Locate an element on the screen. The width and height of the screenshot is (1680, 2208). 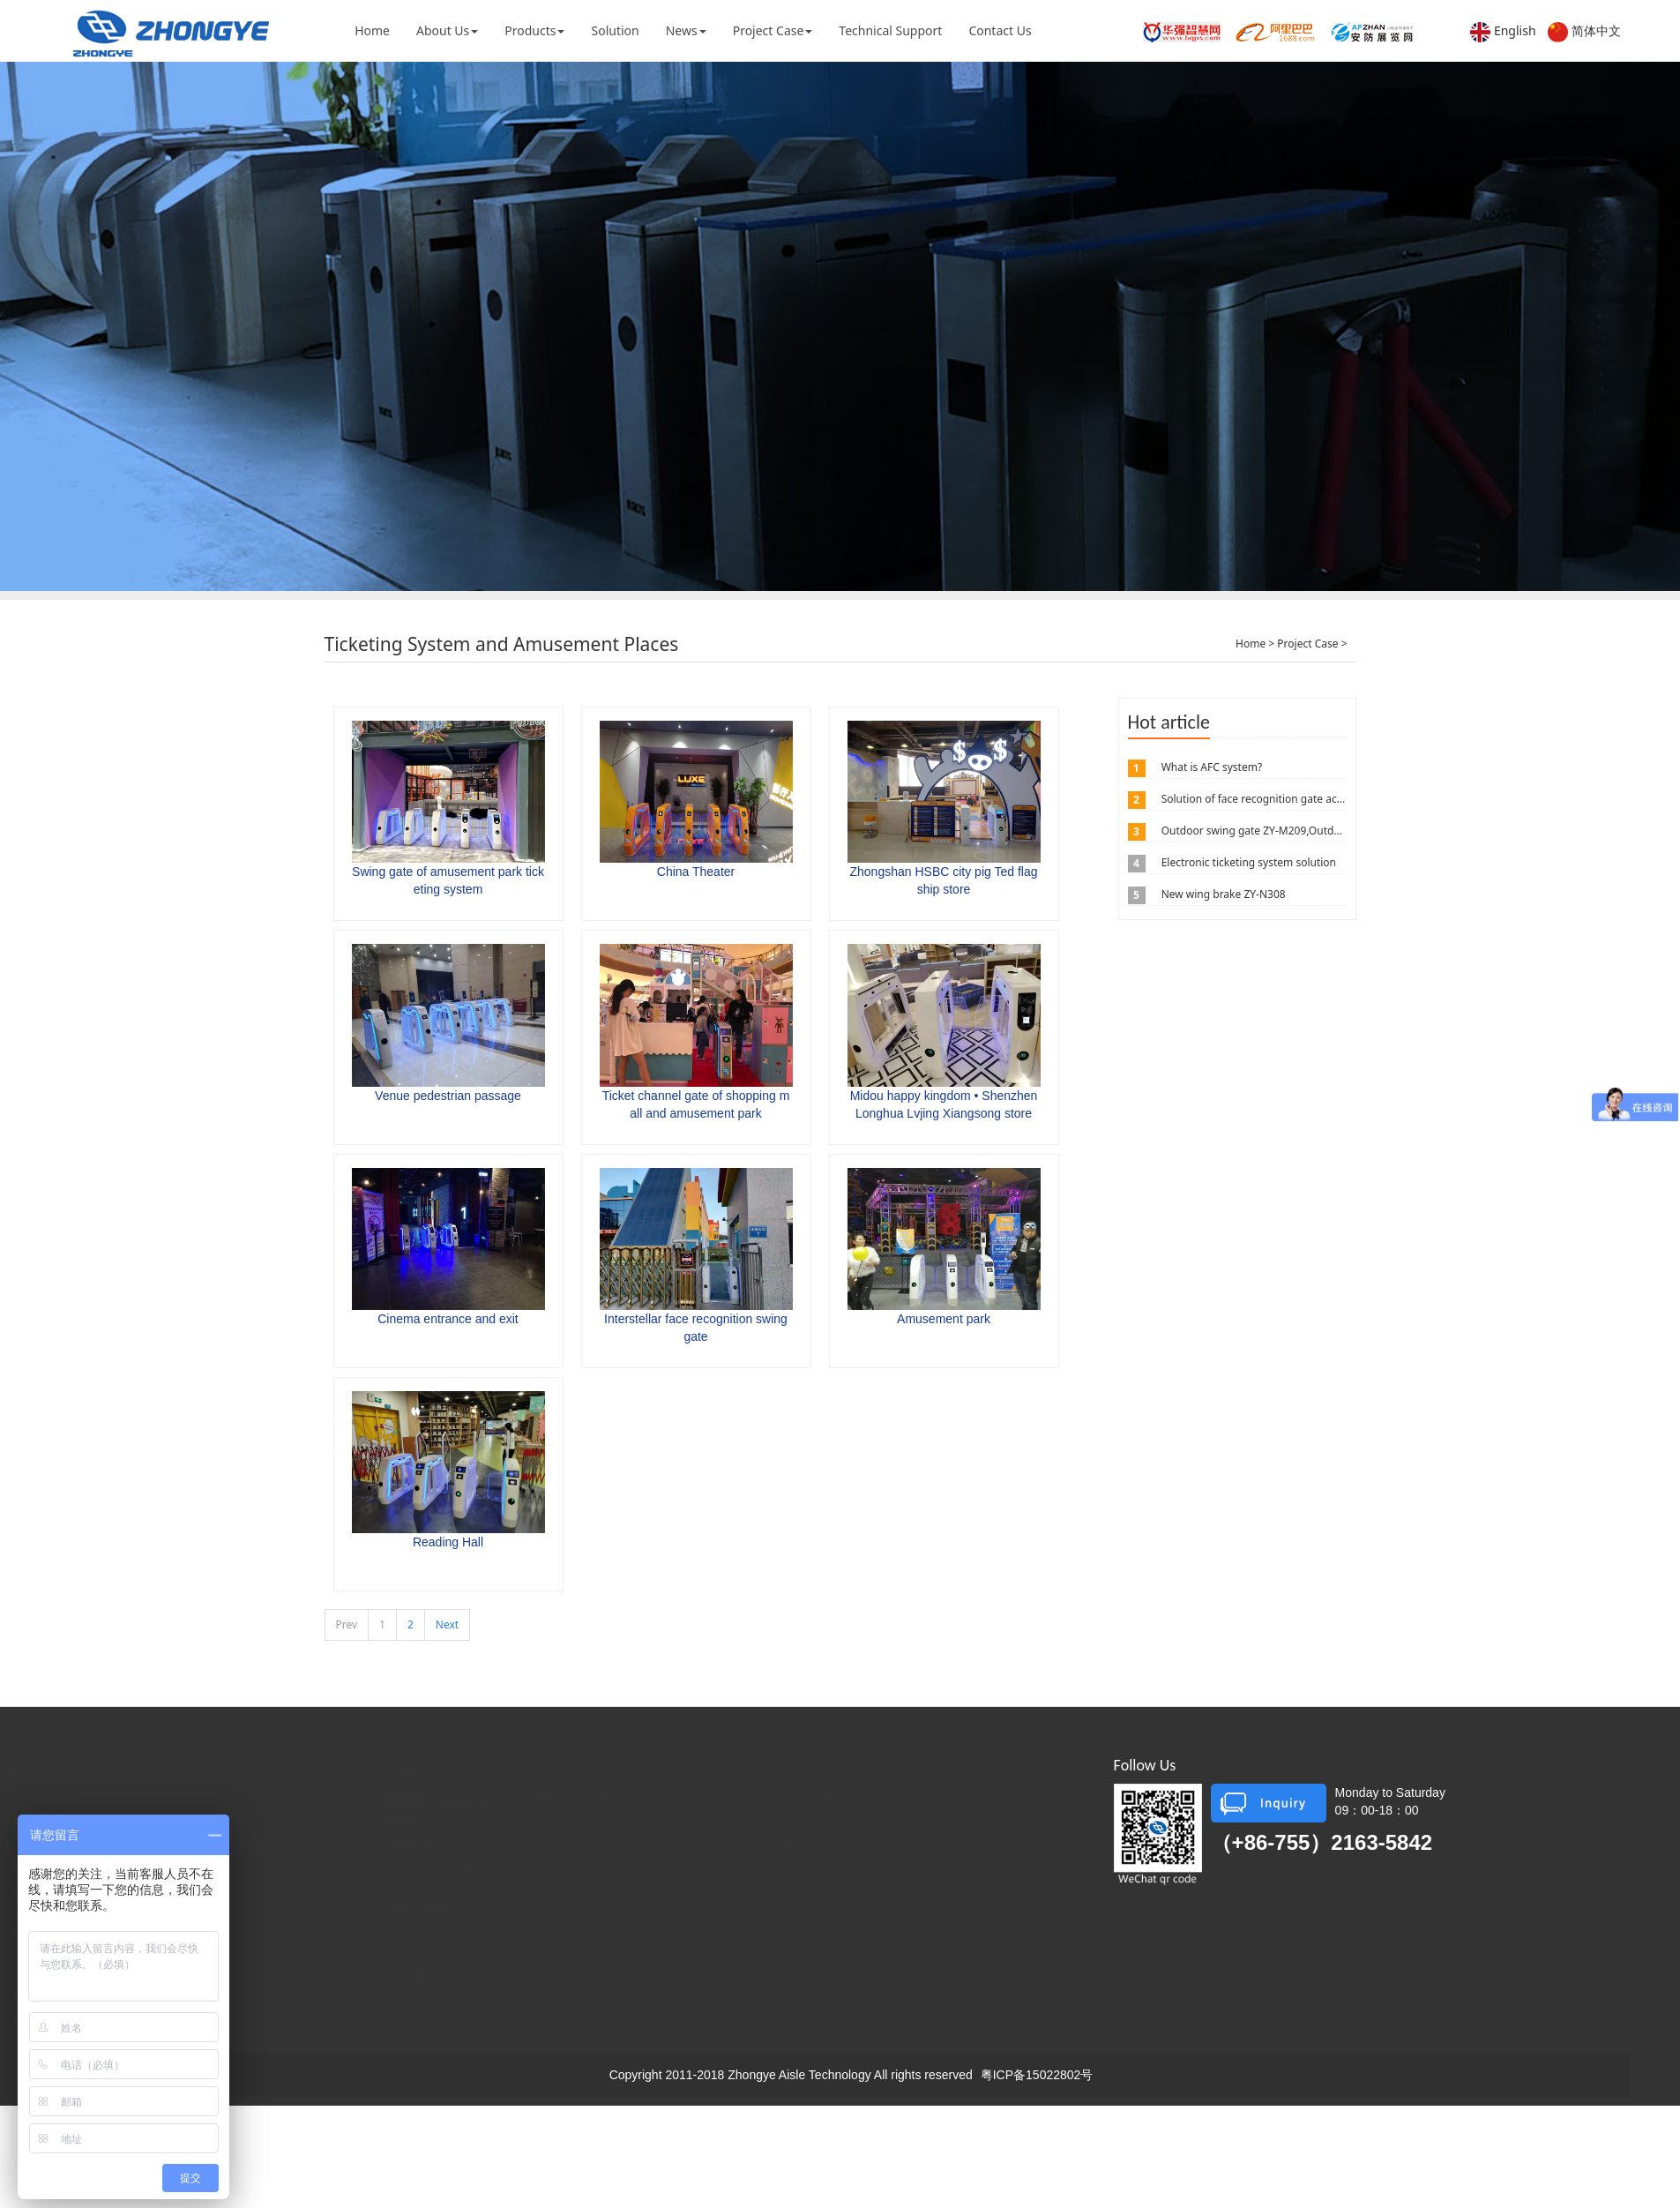
A Word Brake is located at coordinates (251, 1931).